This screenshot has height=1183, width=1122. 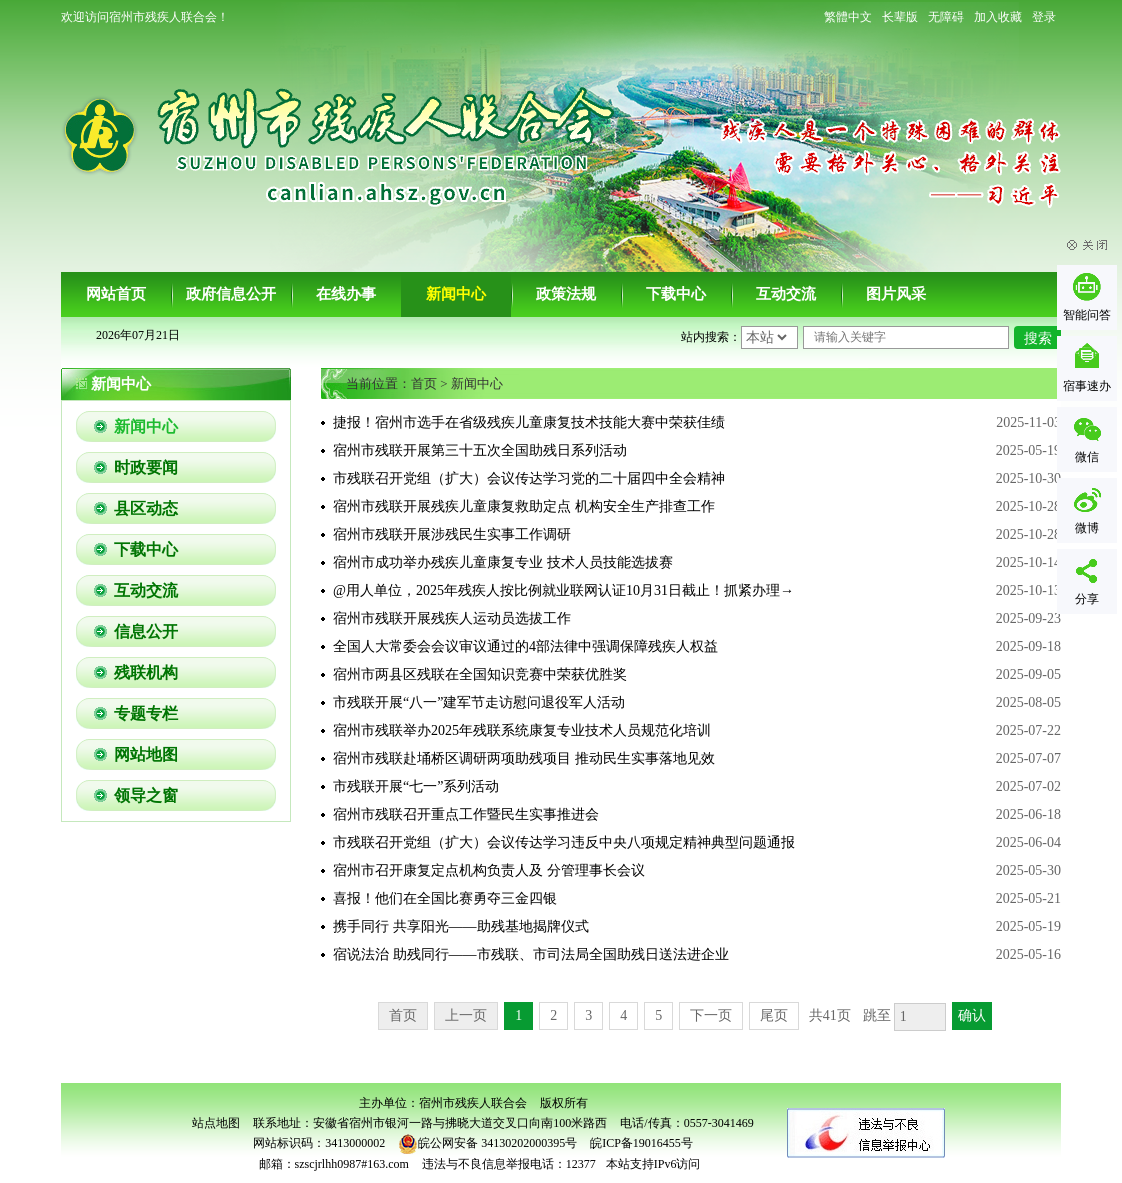 I want to click on 首页, so click(x=424, y=383).